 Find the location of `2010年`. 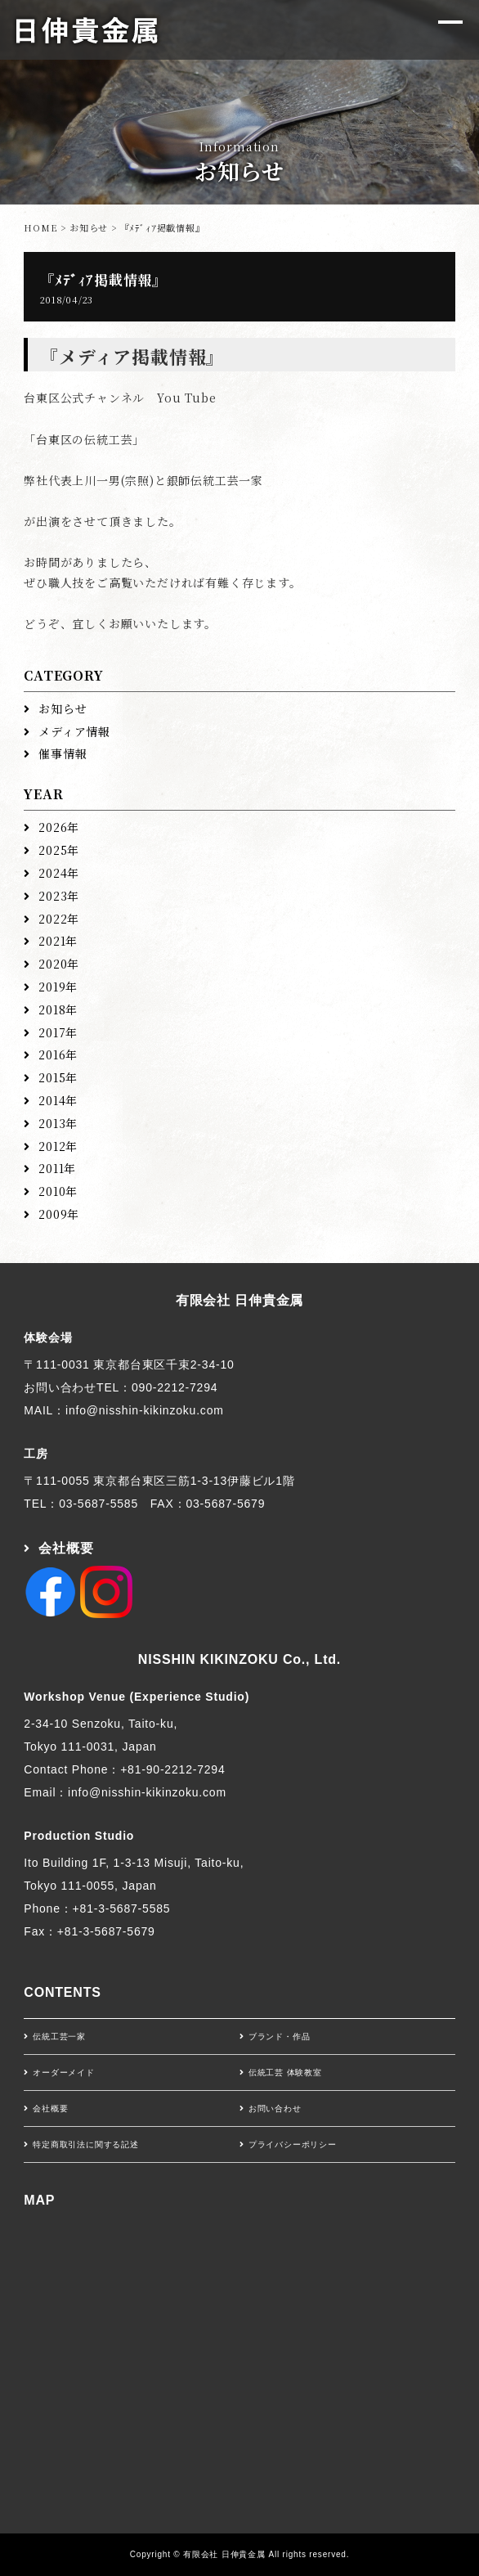

2010年 is located at coordinates (58, 1191).